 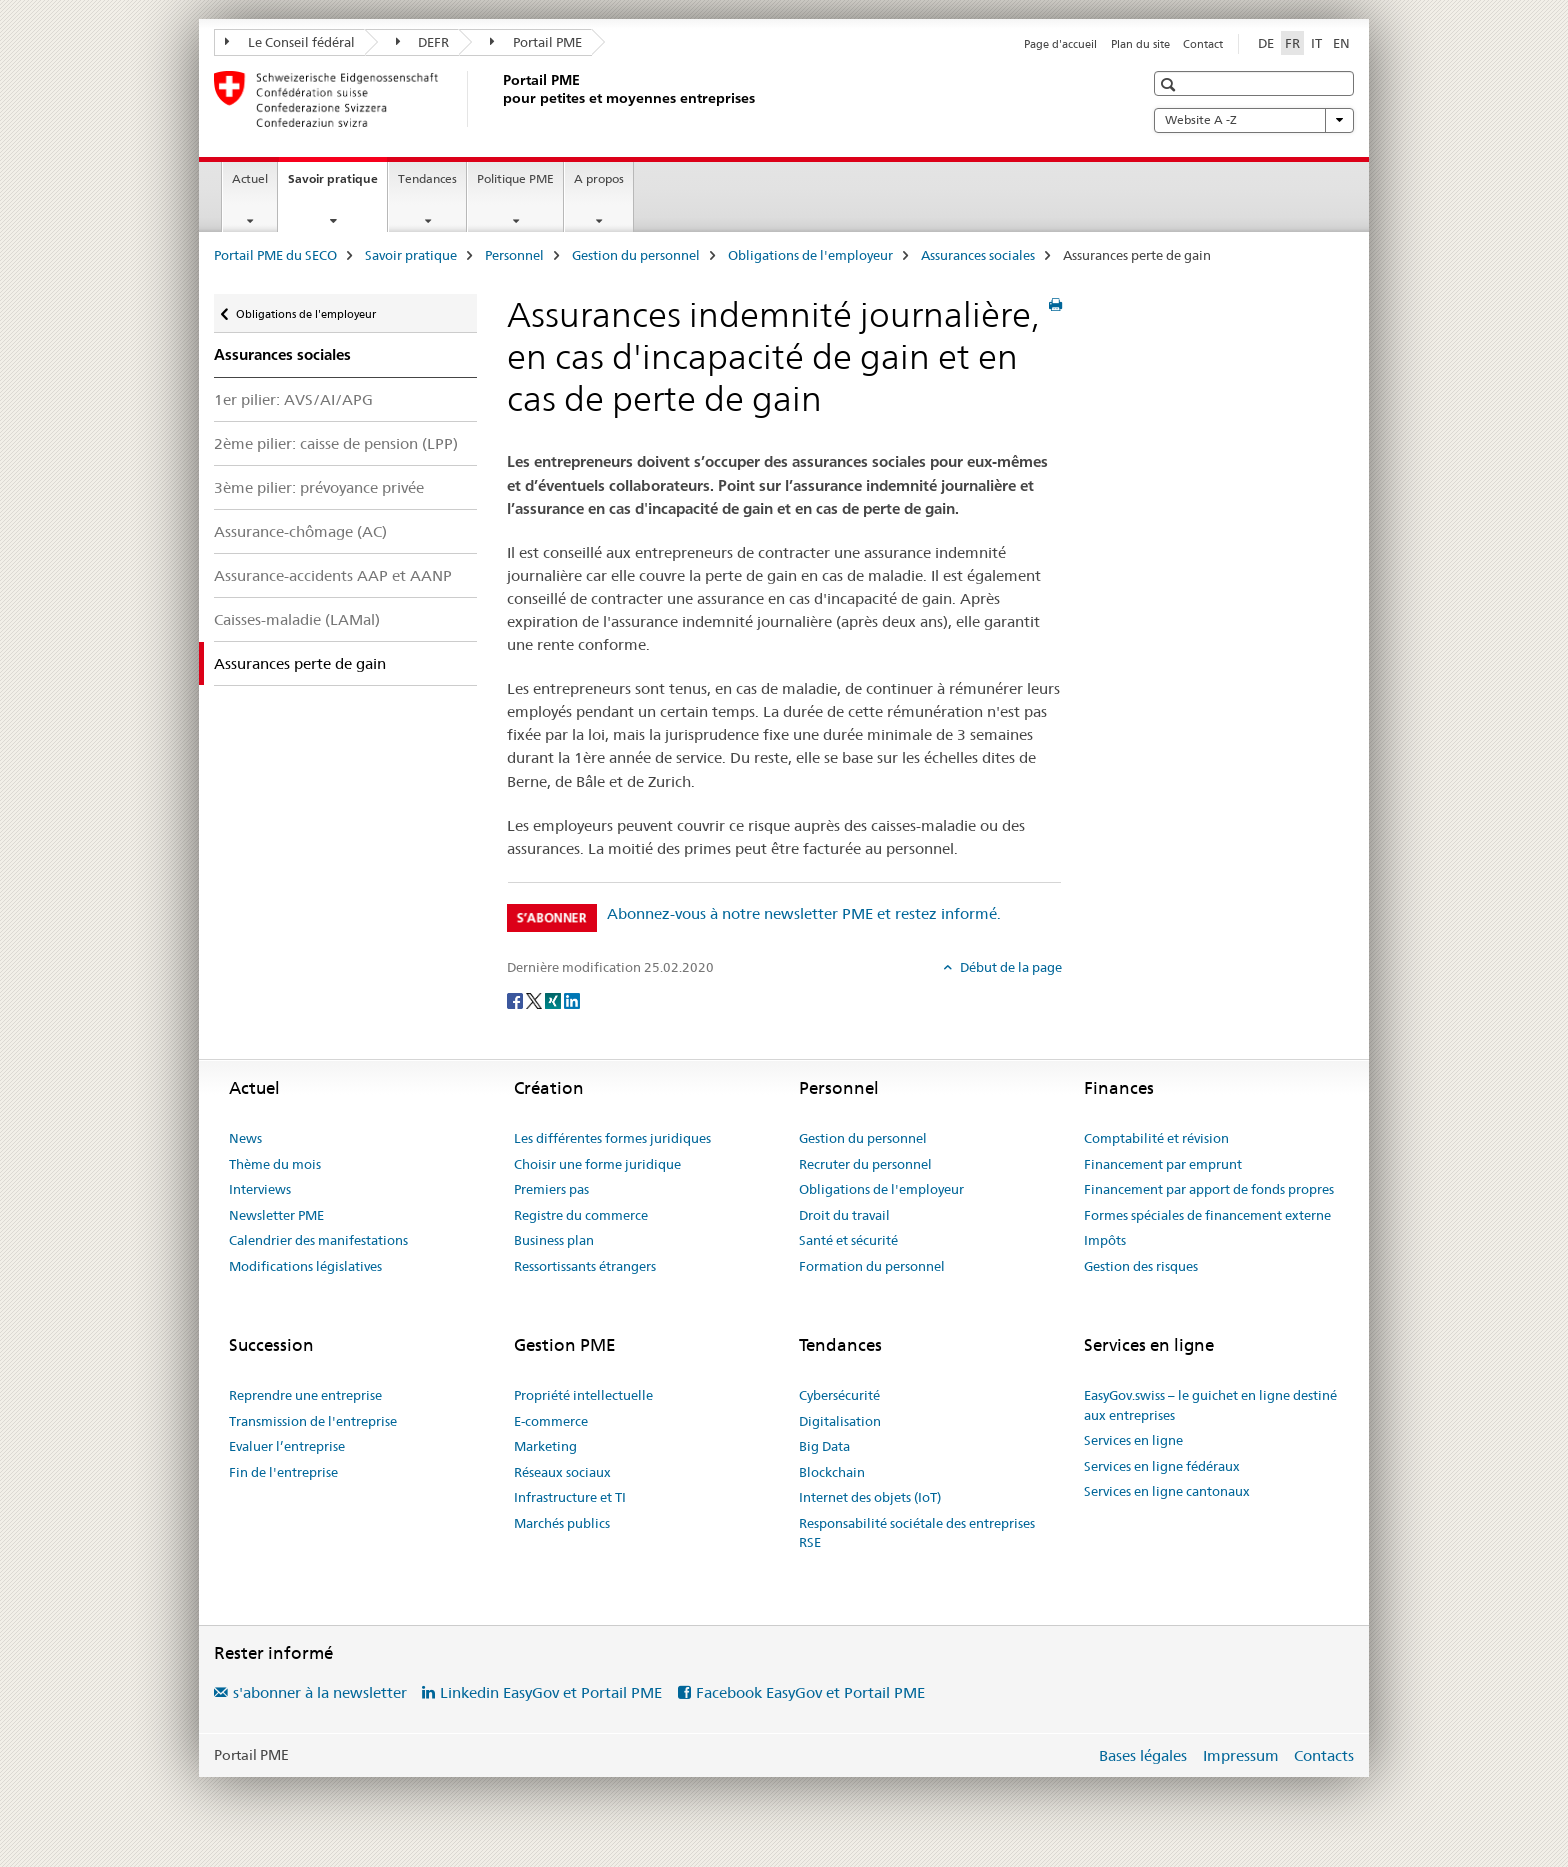 I want to click on Gestion des risques, so click(x=1141, y=1266).